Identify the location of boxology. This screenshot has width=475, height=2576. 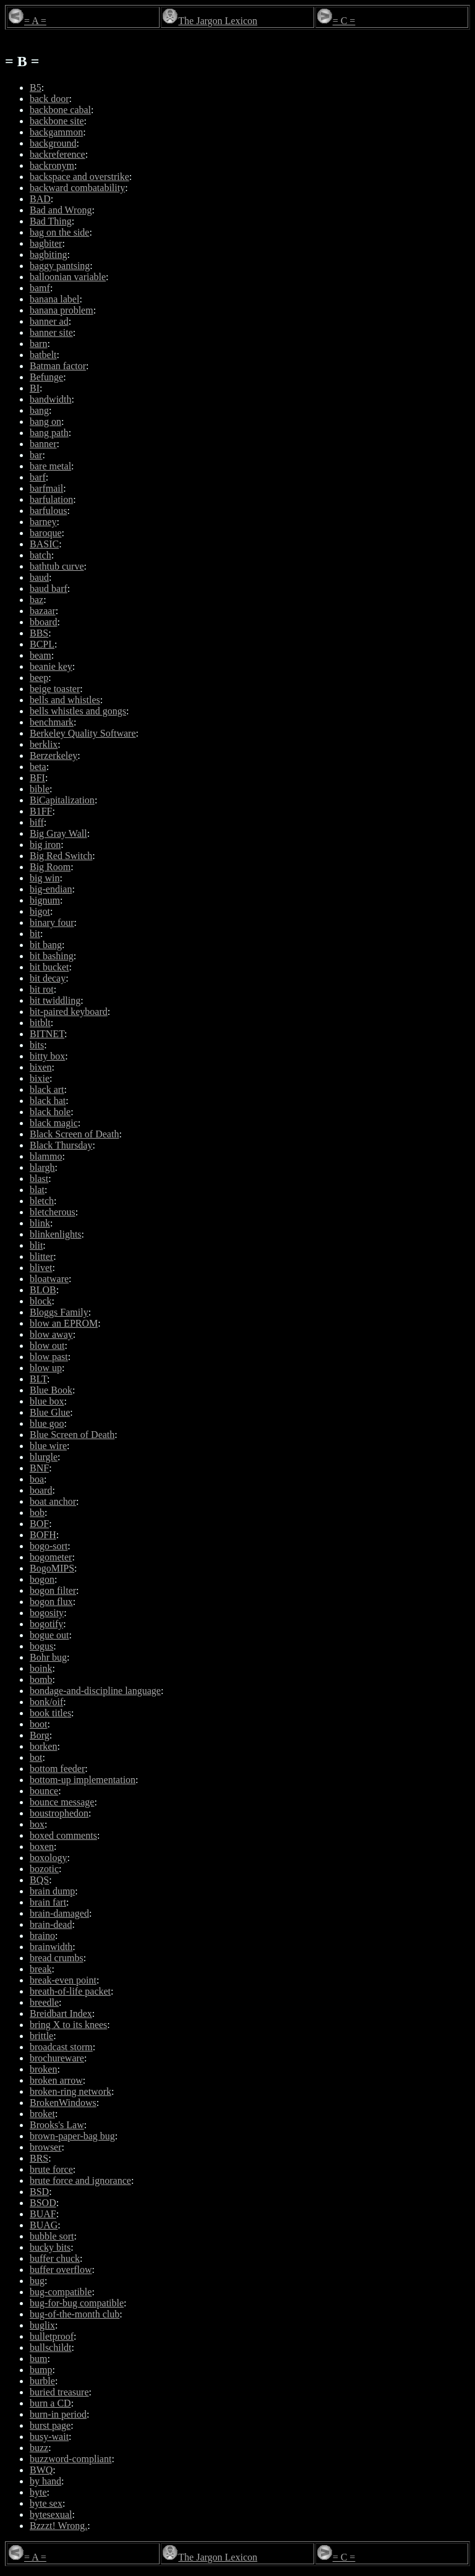
(48, 1857).